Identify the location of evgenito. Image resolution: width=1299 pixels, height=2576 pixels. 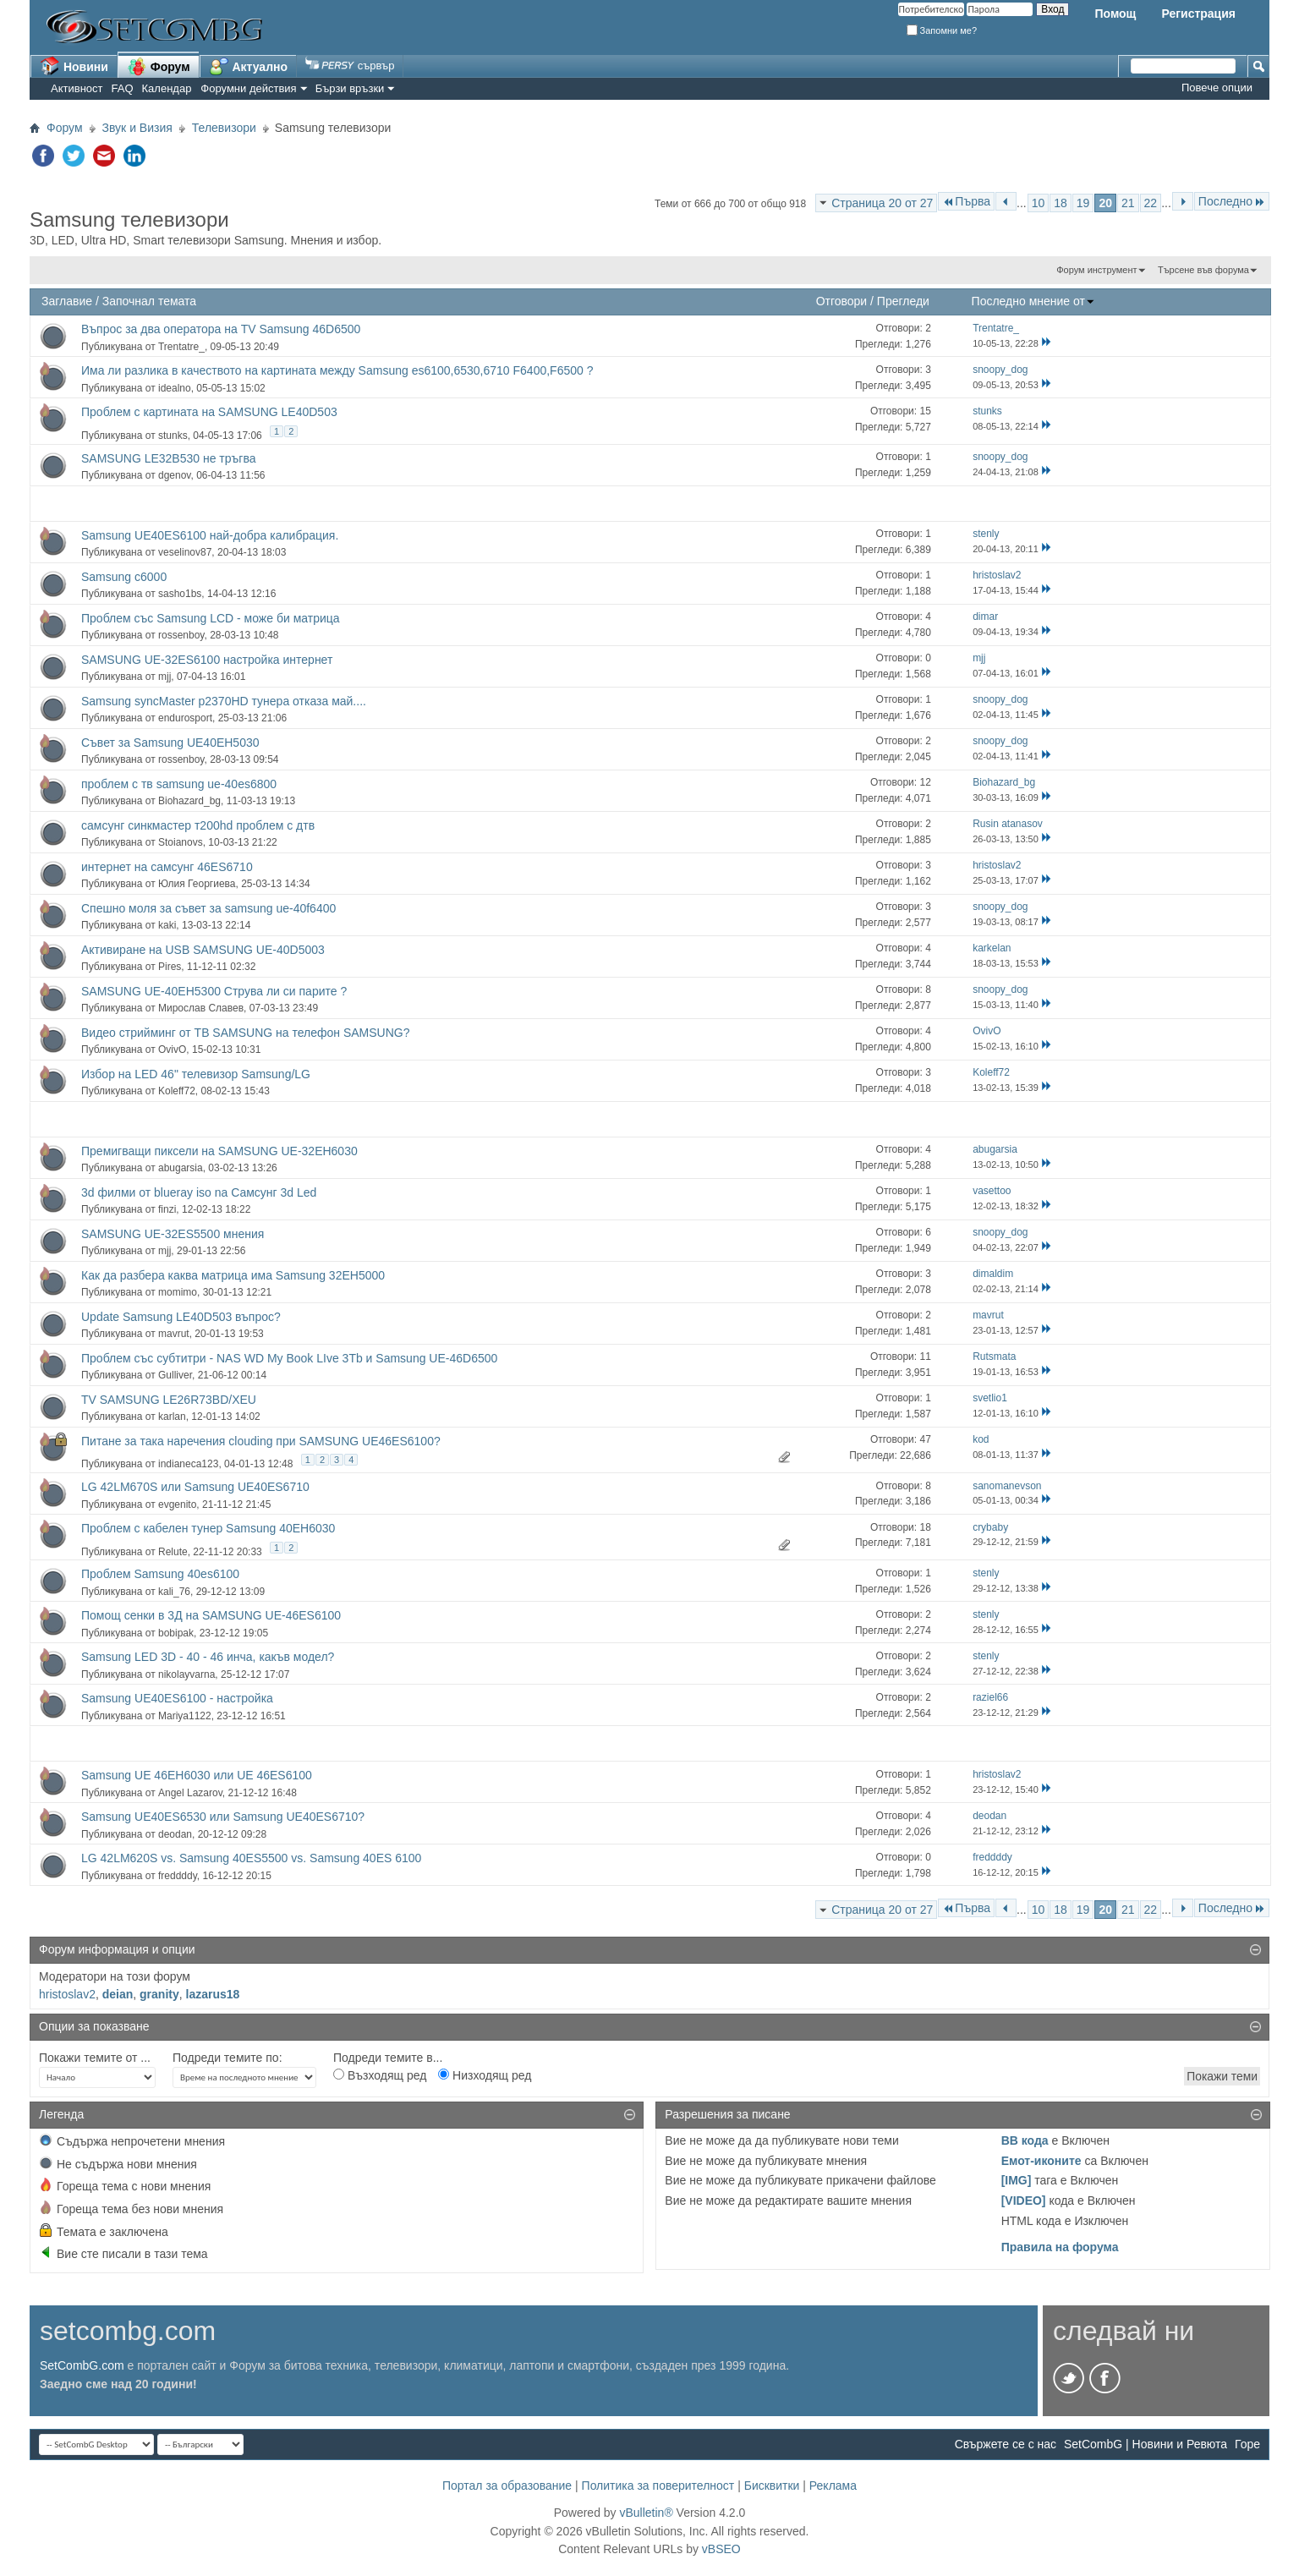
(177, 1504).